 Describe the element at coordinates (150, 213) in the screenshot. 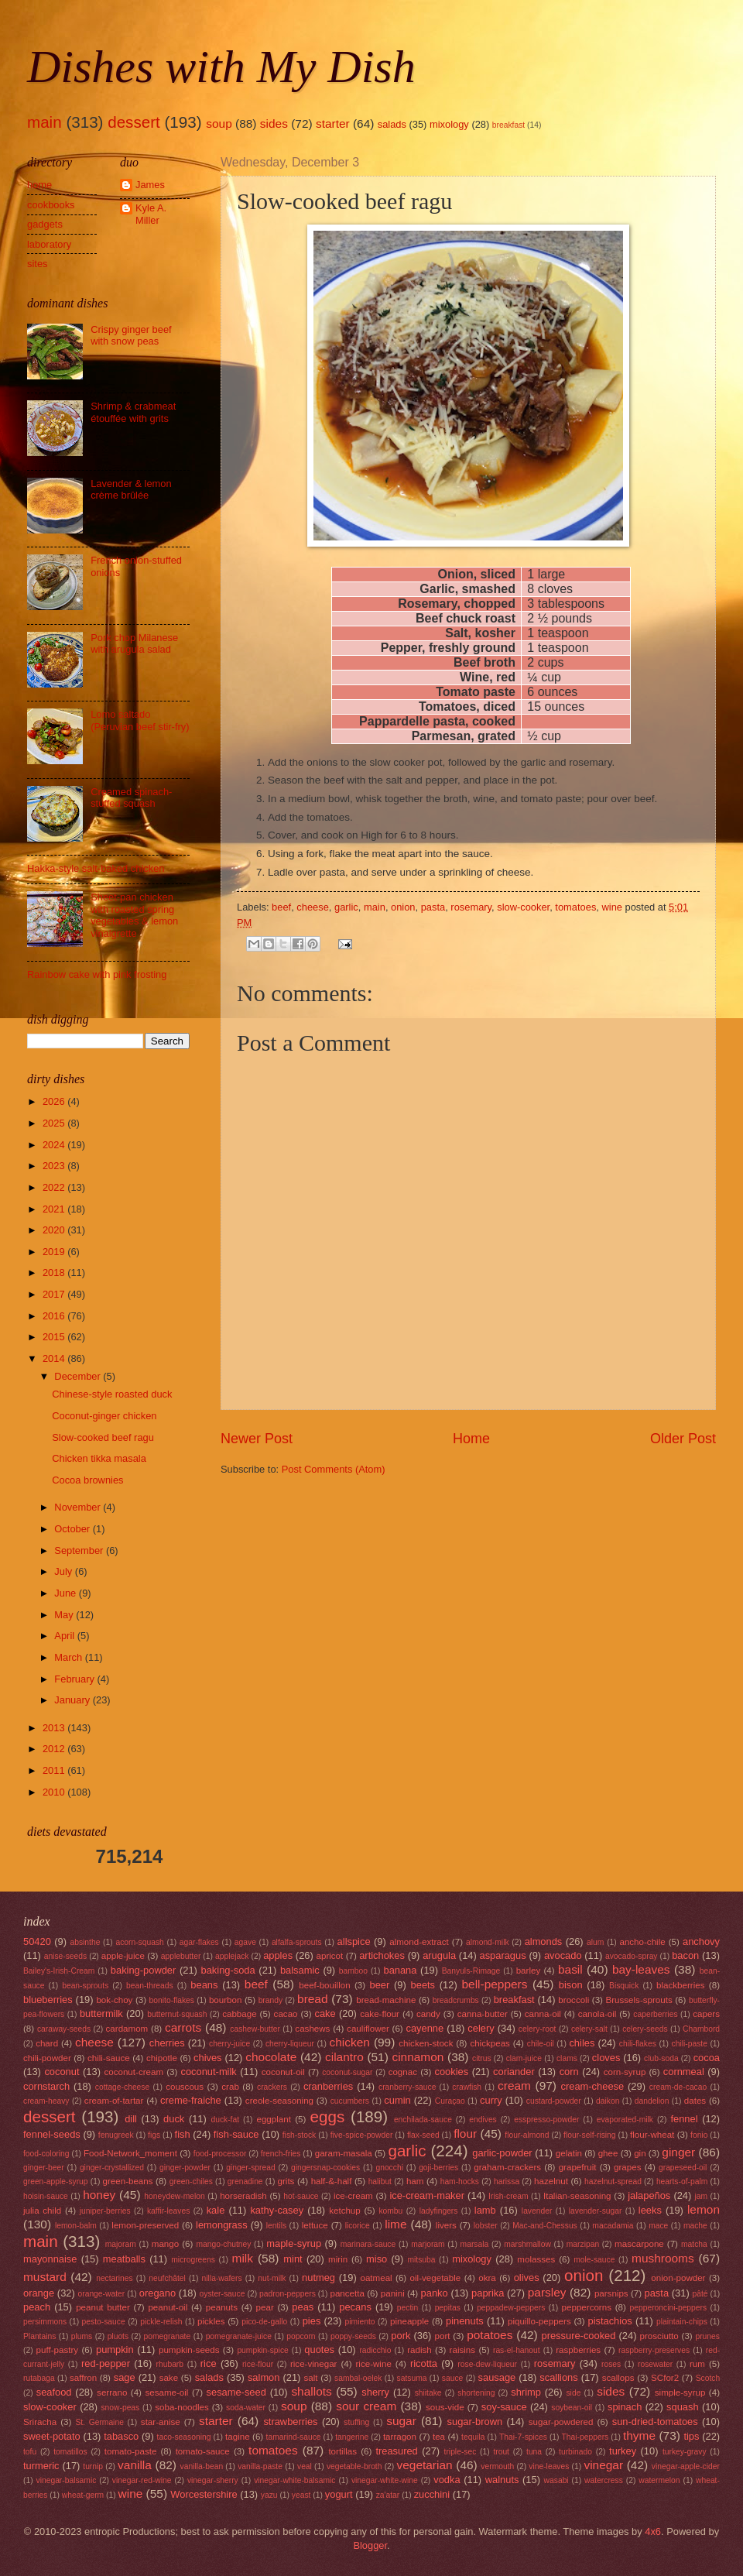

I see `Kyle A. Miller` at that location.